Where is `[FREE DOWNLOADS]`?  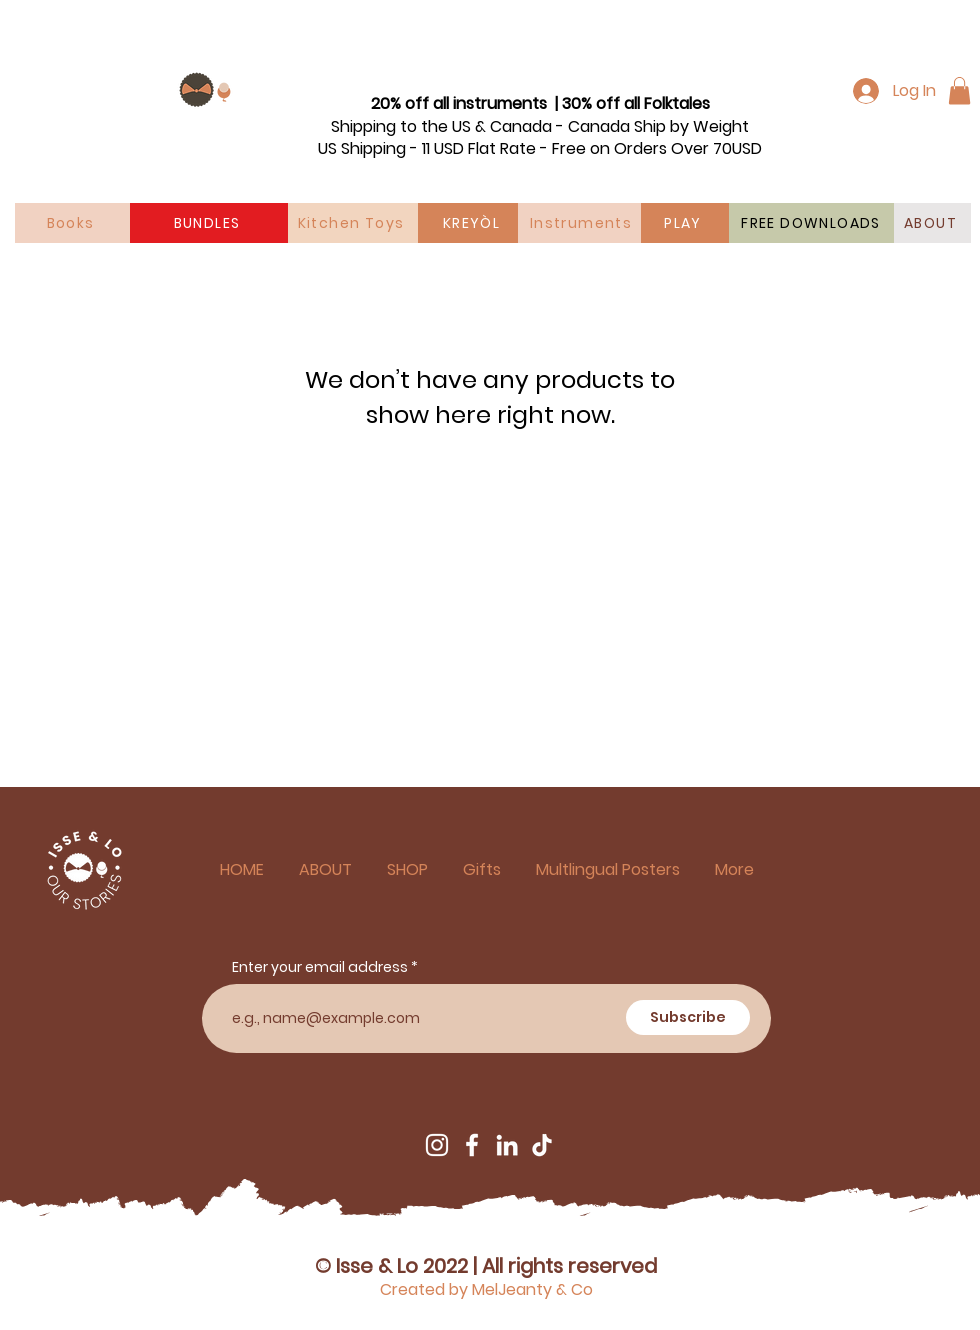 [FREE DOWNLOADS] is located at coordinates (813, 223).